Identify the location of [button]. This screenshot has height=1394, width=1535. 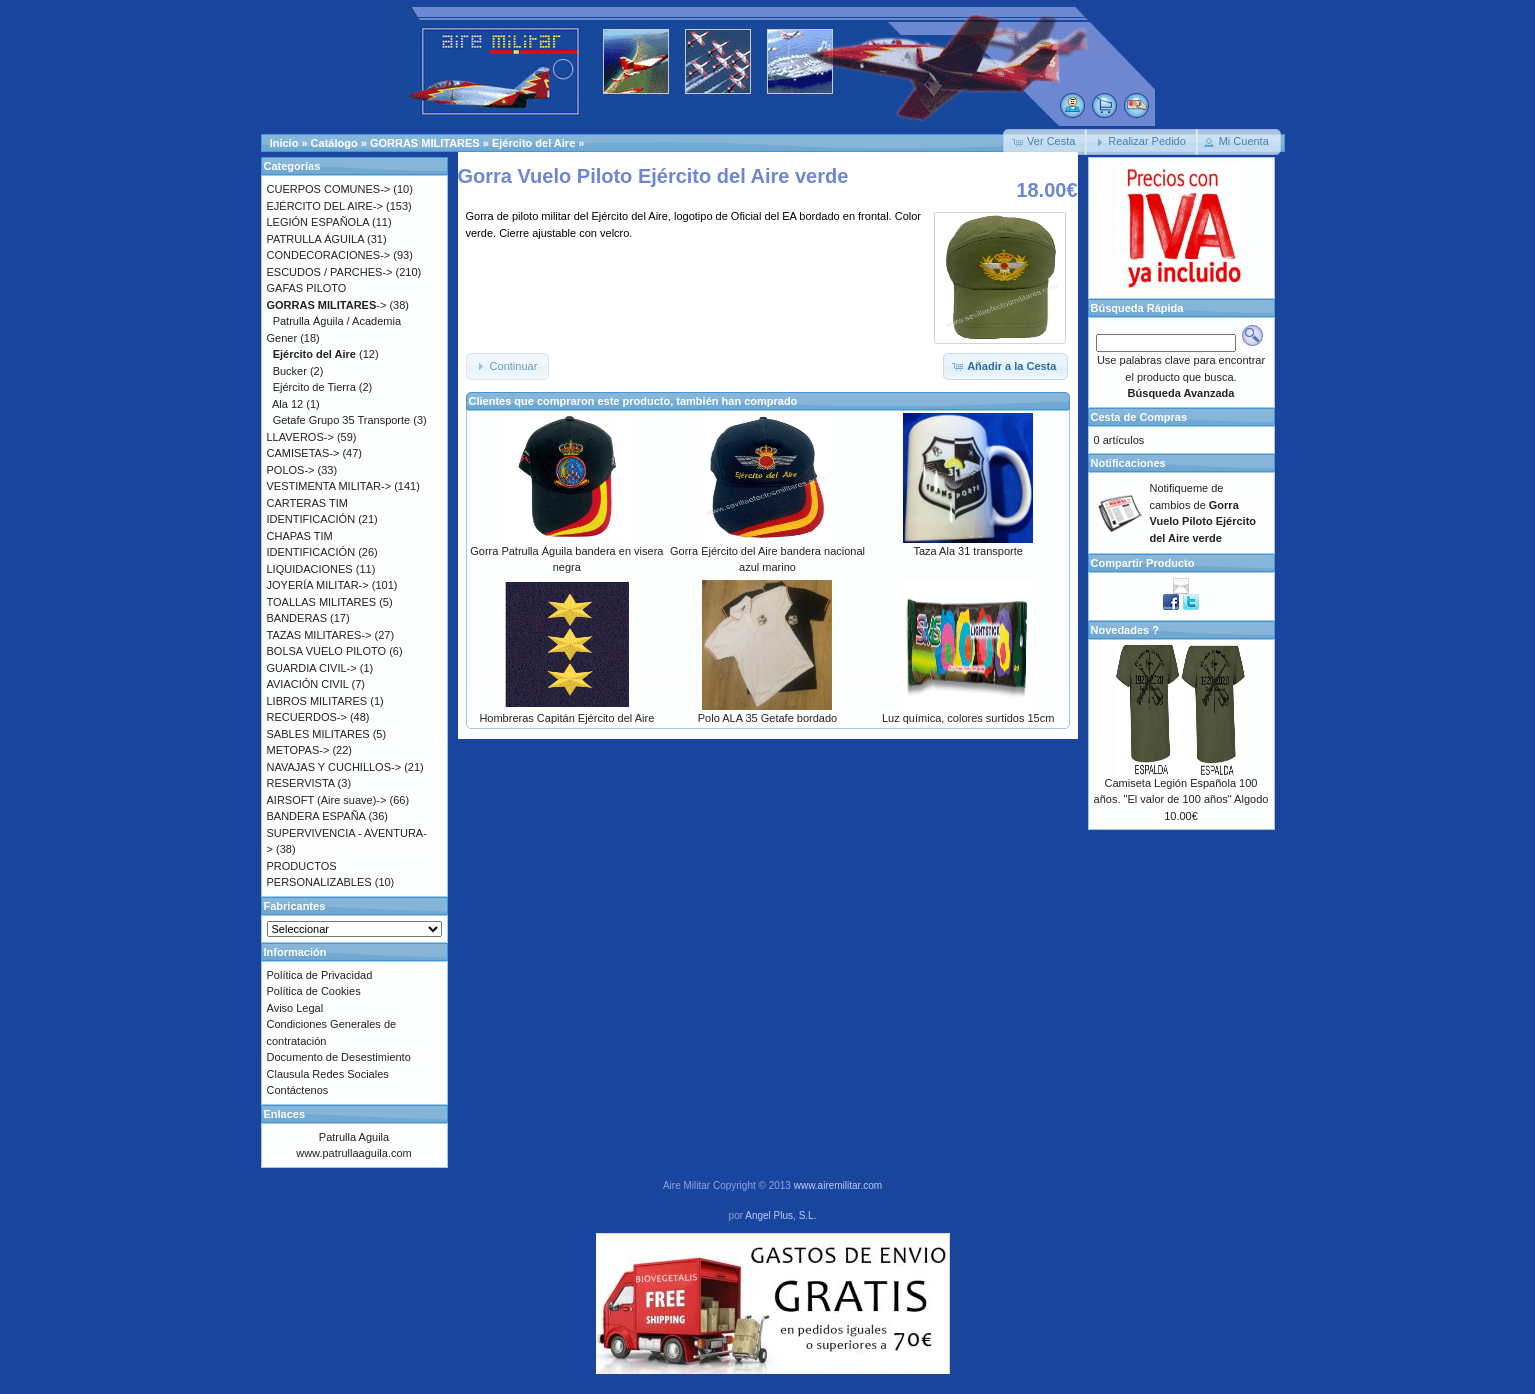
(1045, 142).